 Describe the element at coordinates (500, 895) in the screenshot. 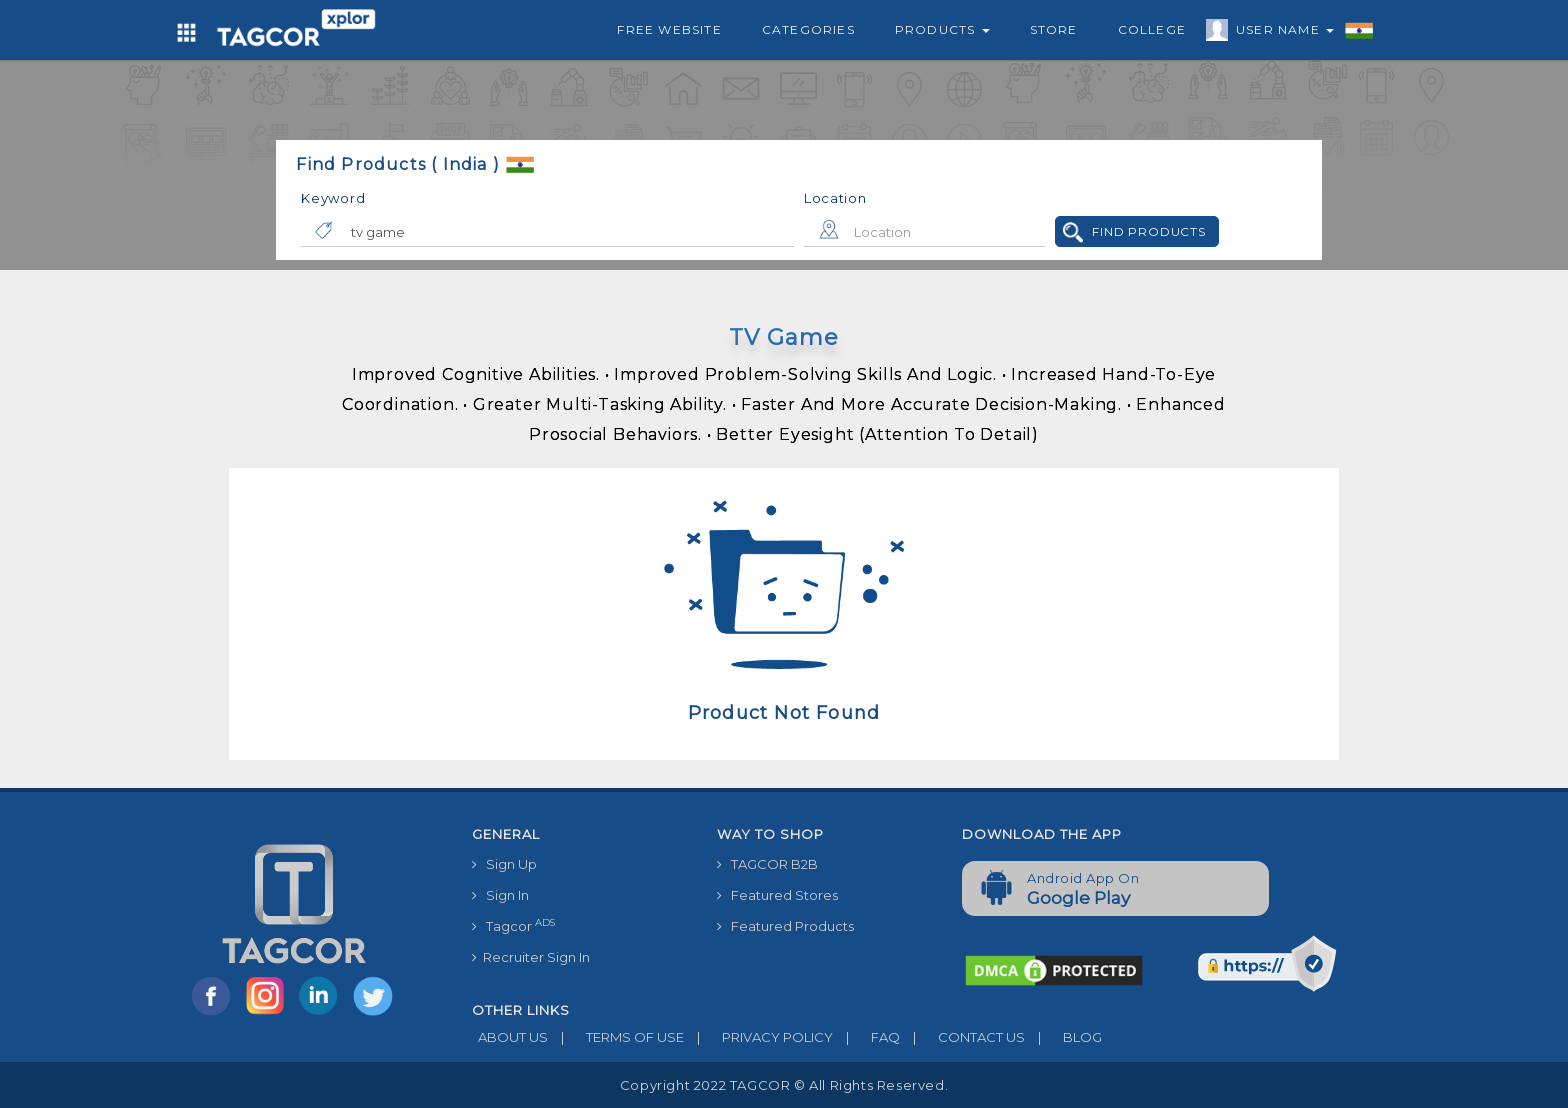

I see `Sign In` at that location.